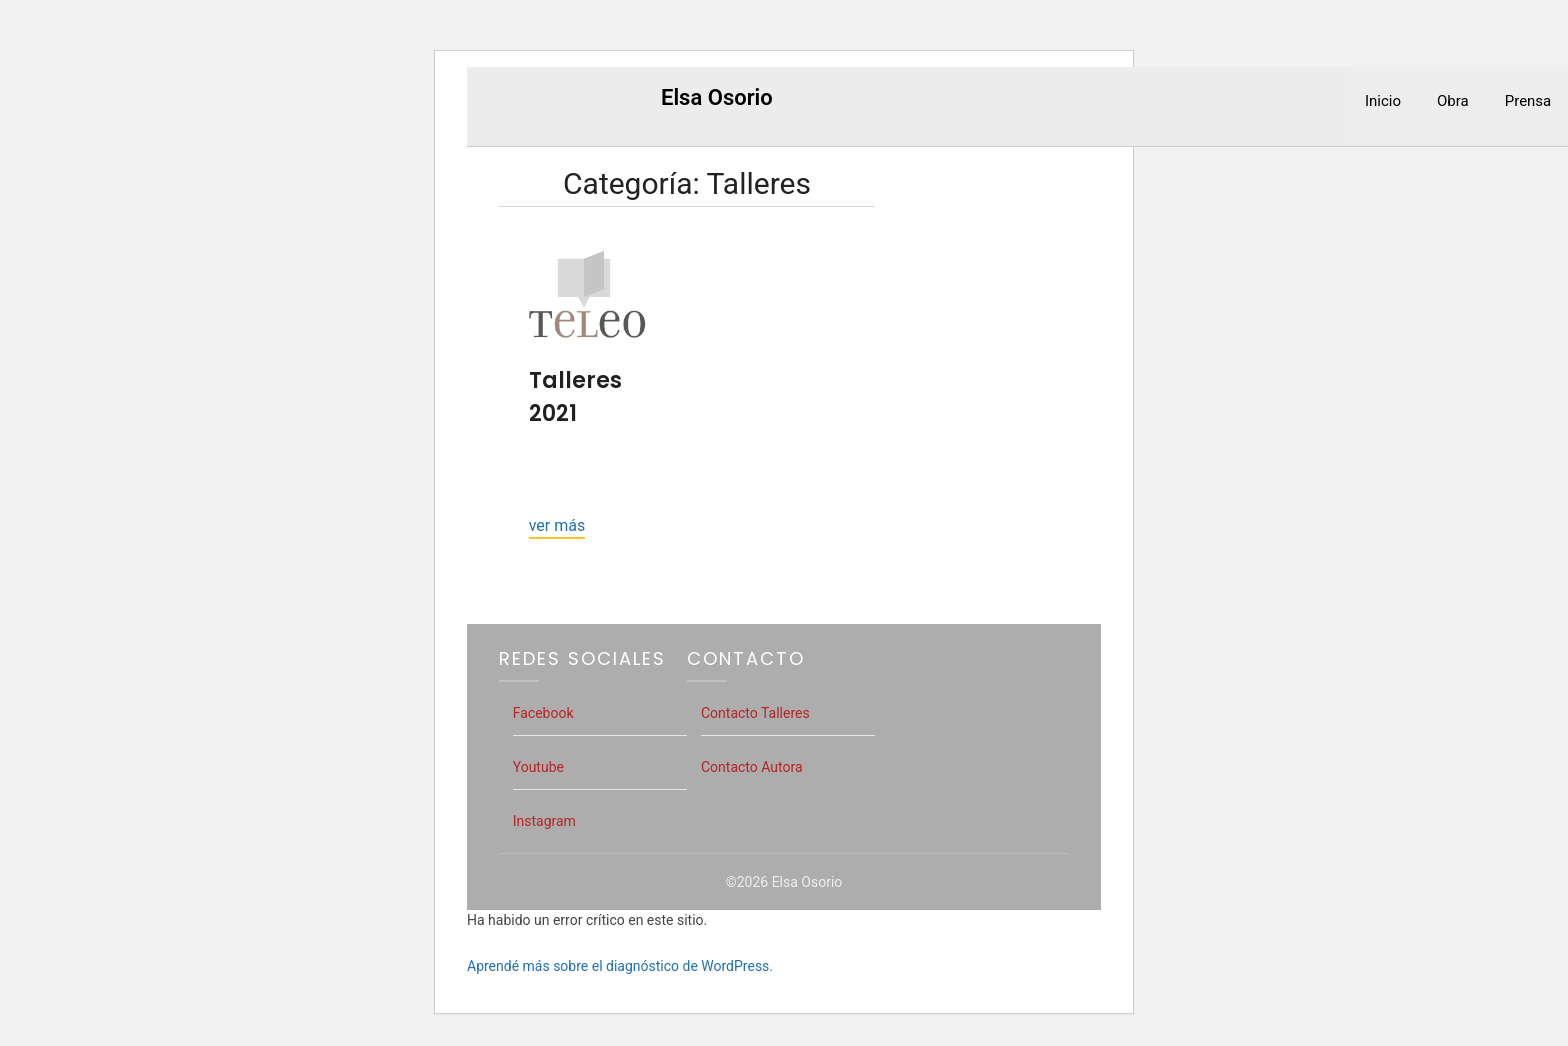 The image size is (1568, 1046). Describe the element at coordinates (755, 713) in the screenshot. I see `Contacto Talleres` at that location.